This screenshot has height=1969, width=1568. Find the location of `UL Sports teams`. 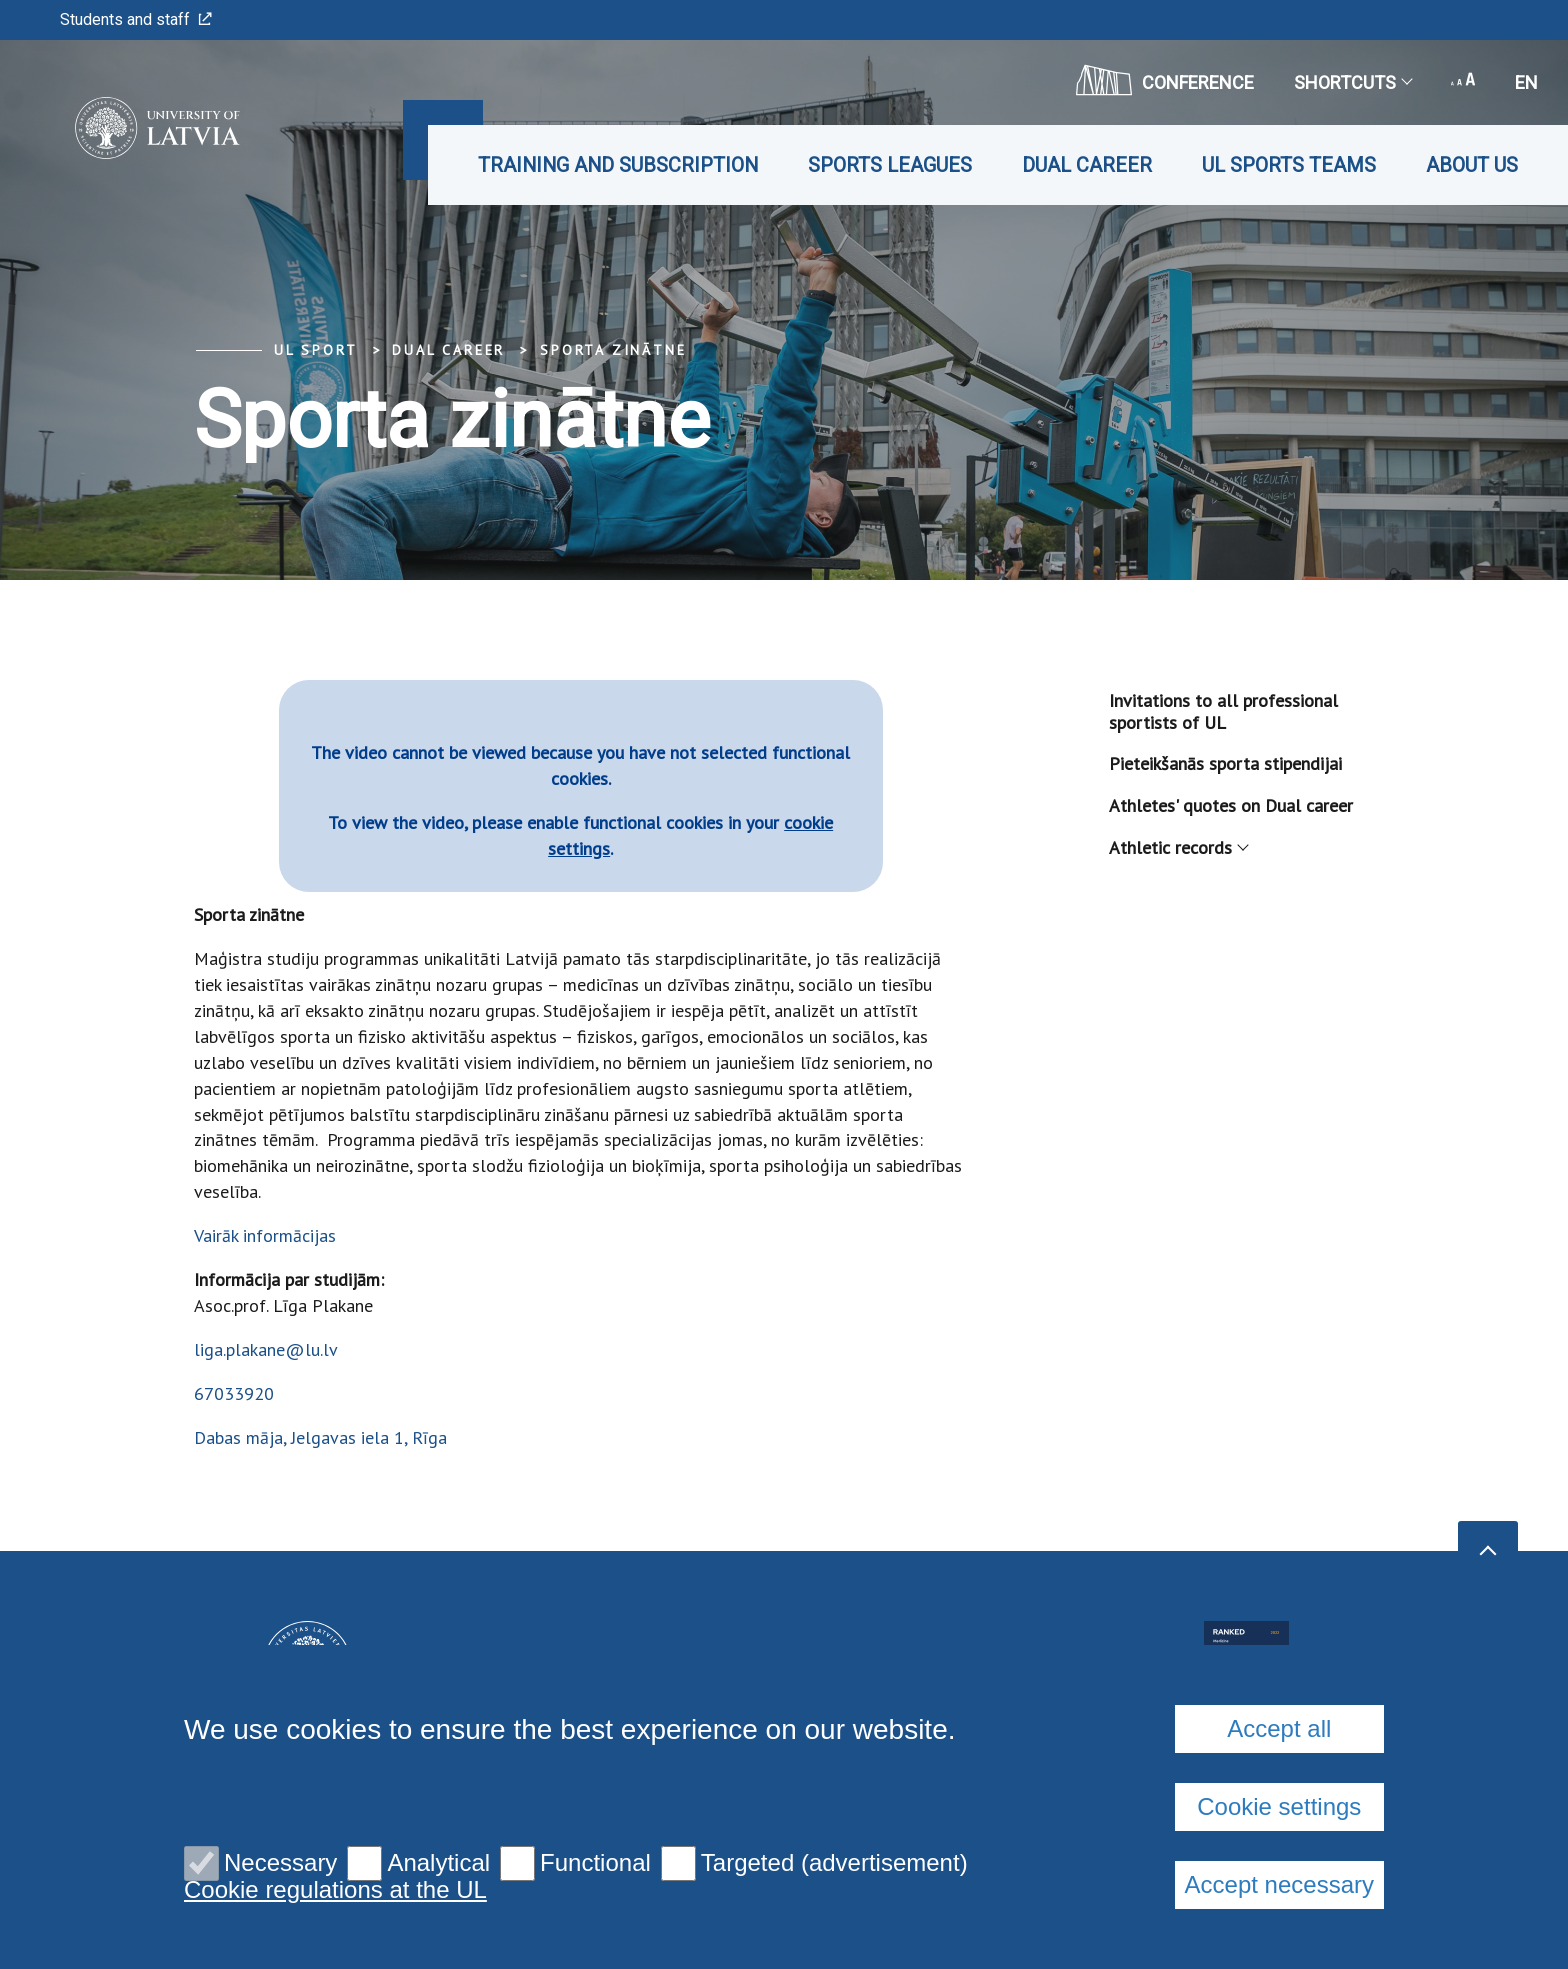

UL Sports teams is located at coordinates (1289, 165).